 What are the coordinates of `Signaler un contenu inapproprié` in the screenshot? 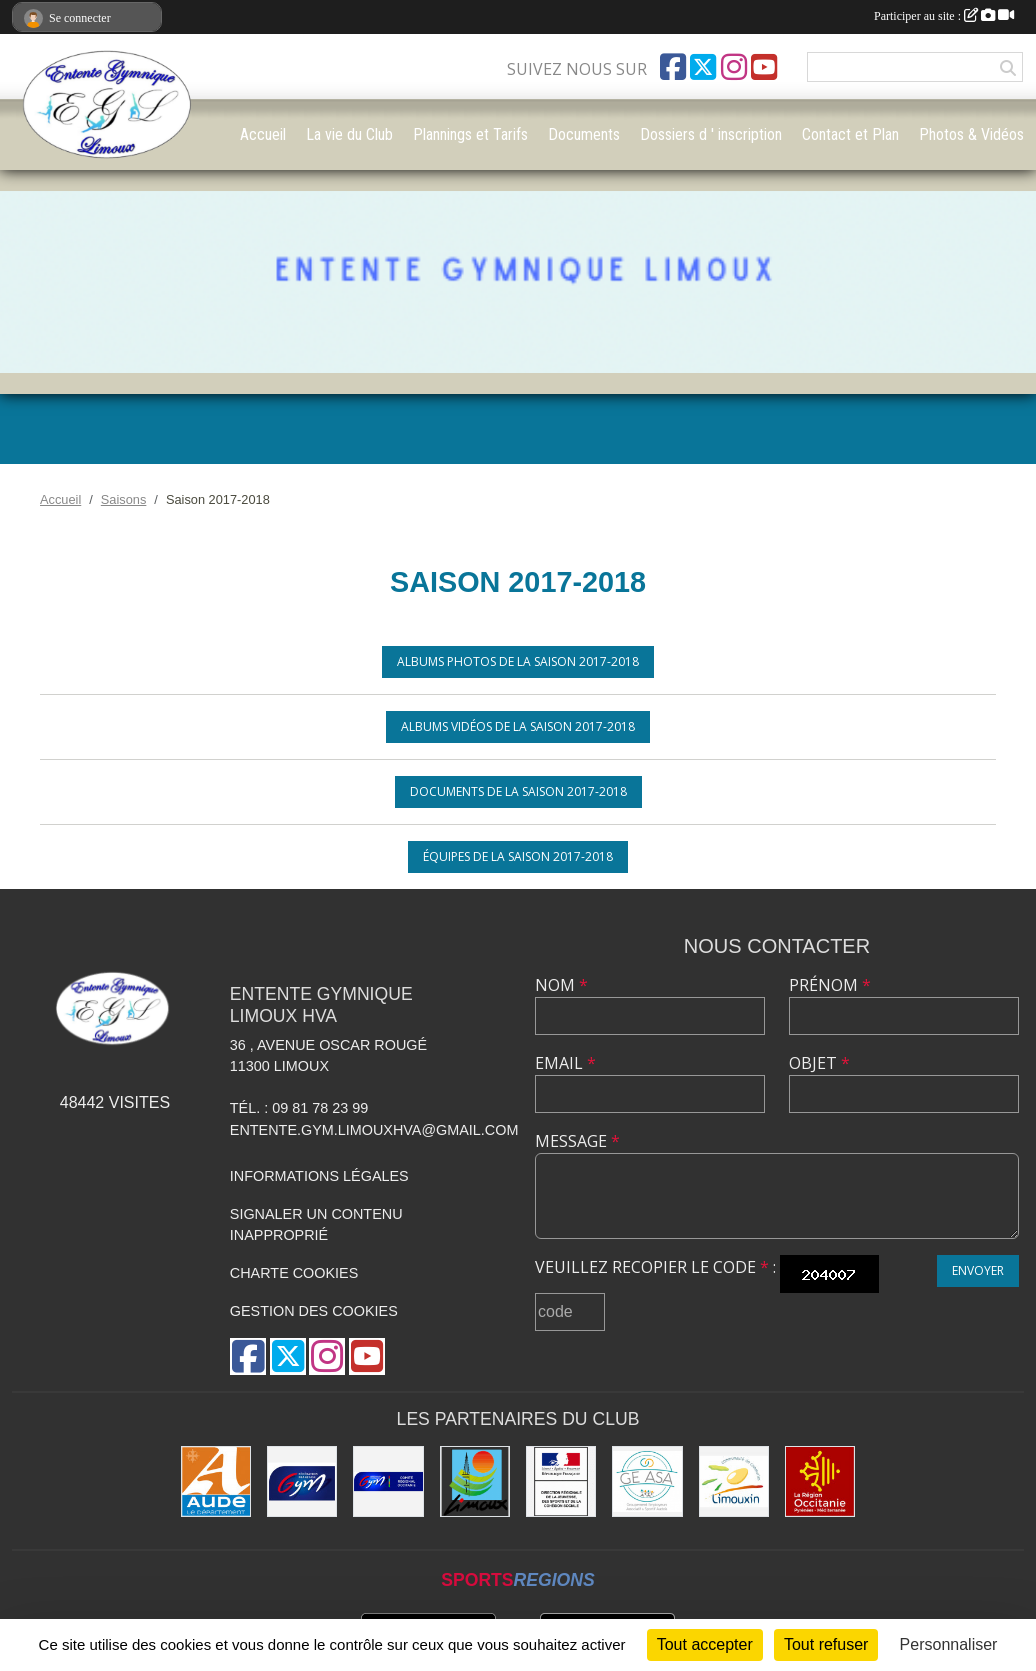 It's located at (316, 1225).